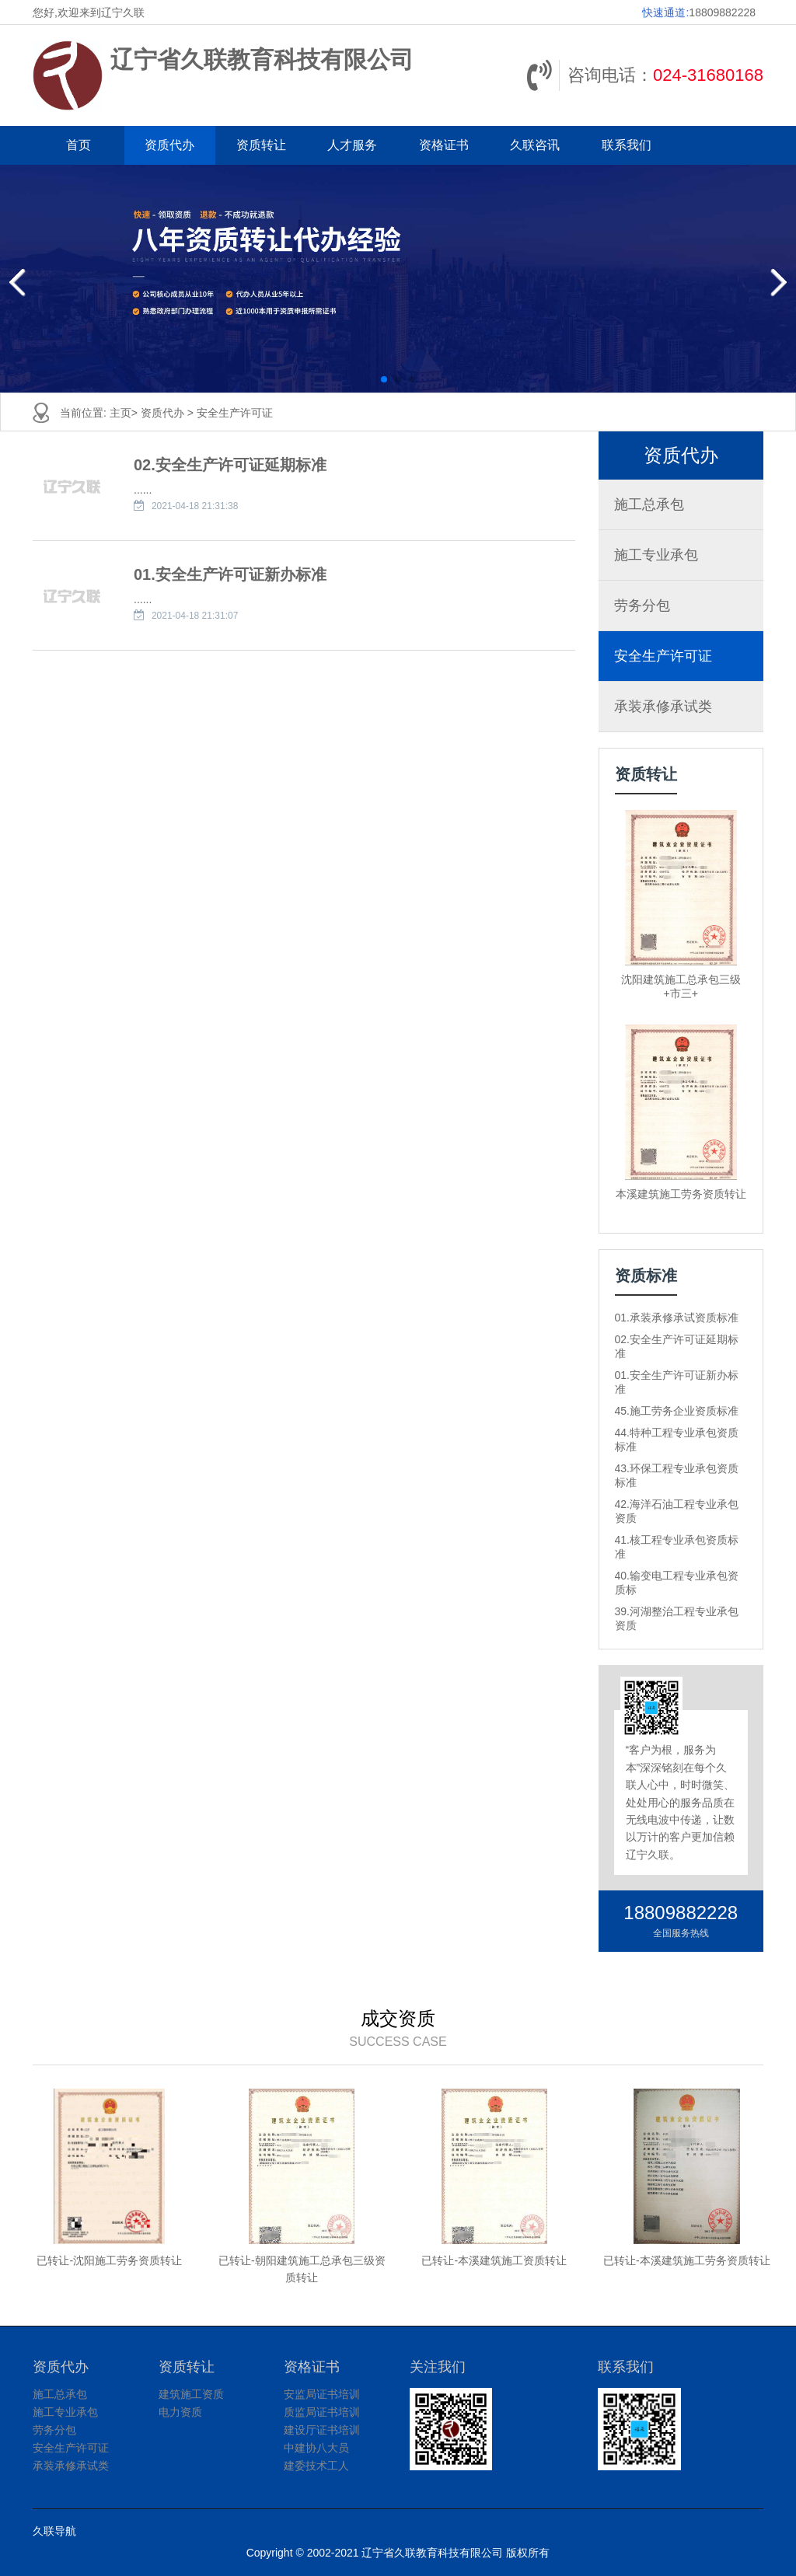  What do you see at coordinates (656, 555) in the screenshot?
I see `施工专业承包` at bounding box center [656, 555].